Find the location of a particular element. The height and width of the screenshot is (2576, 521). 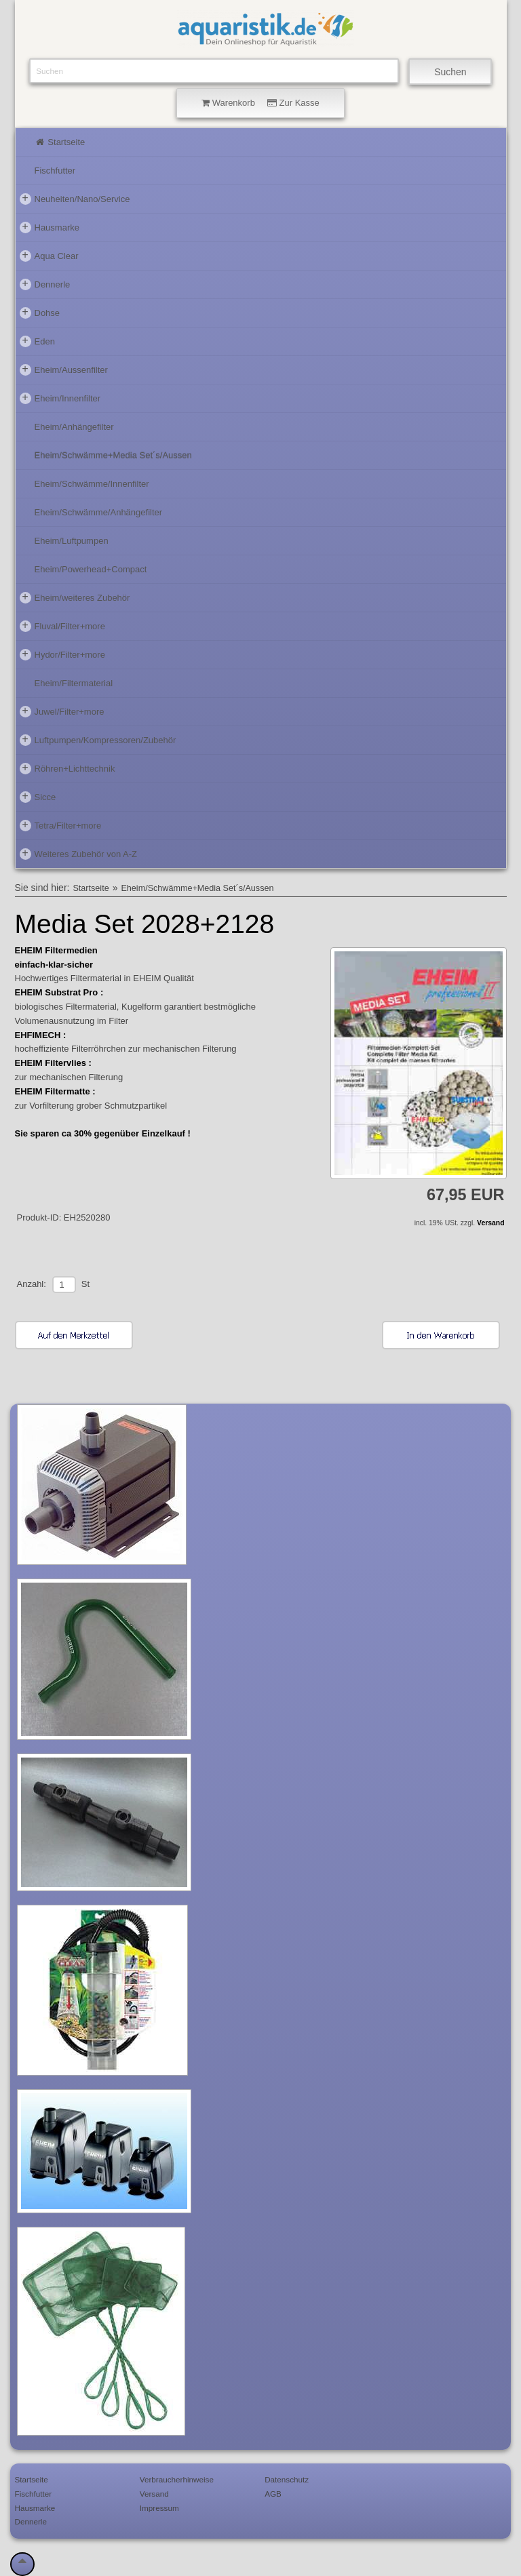

Juwel/Filter+more is located at coordinates (62, 711).